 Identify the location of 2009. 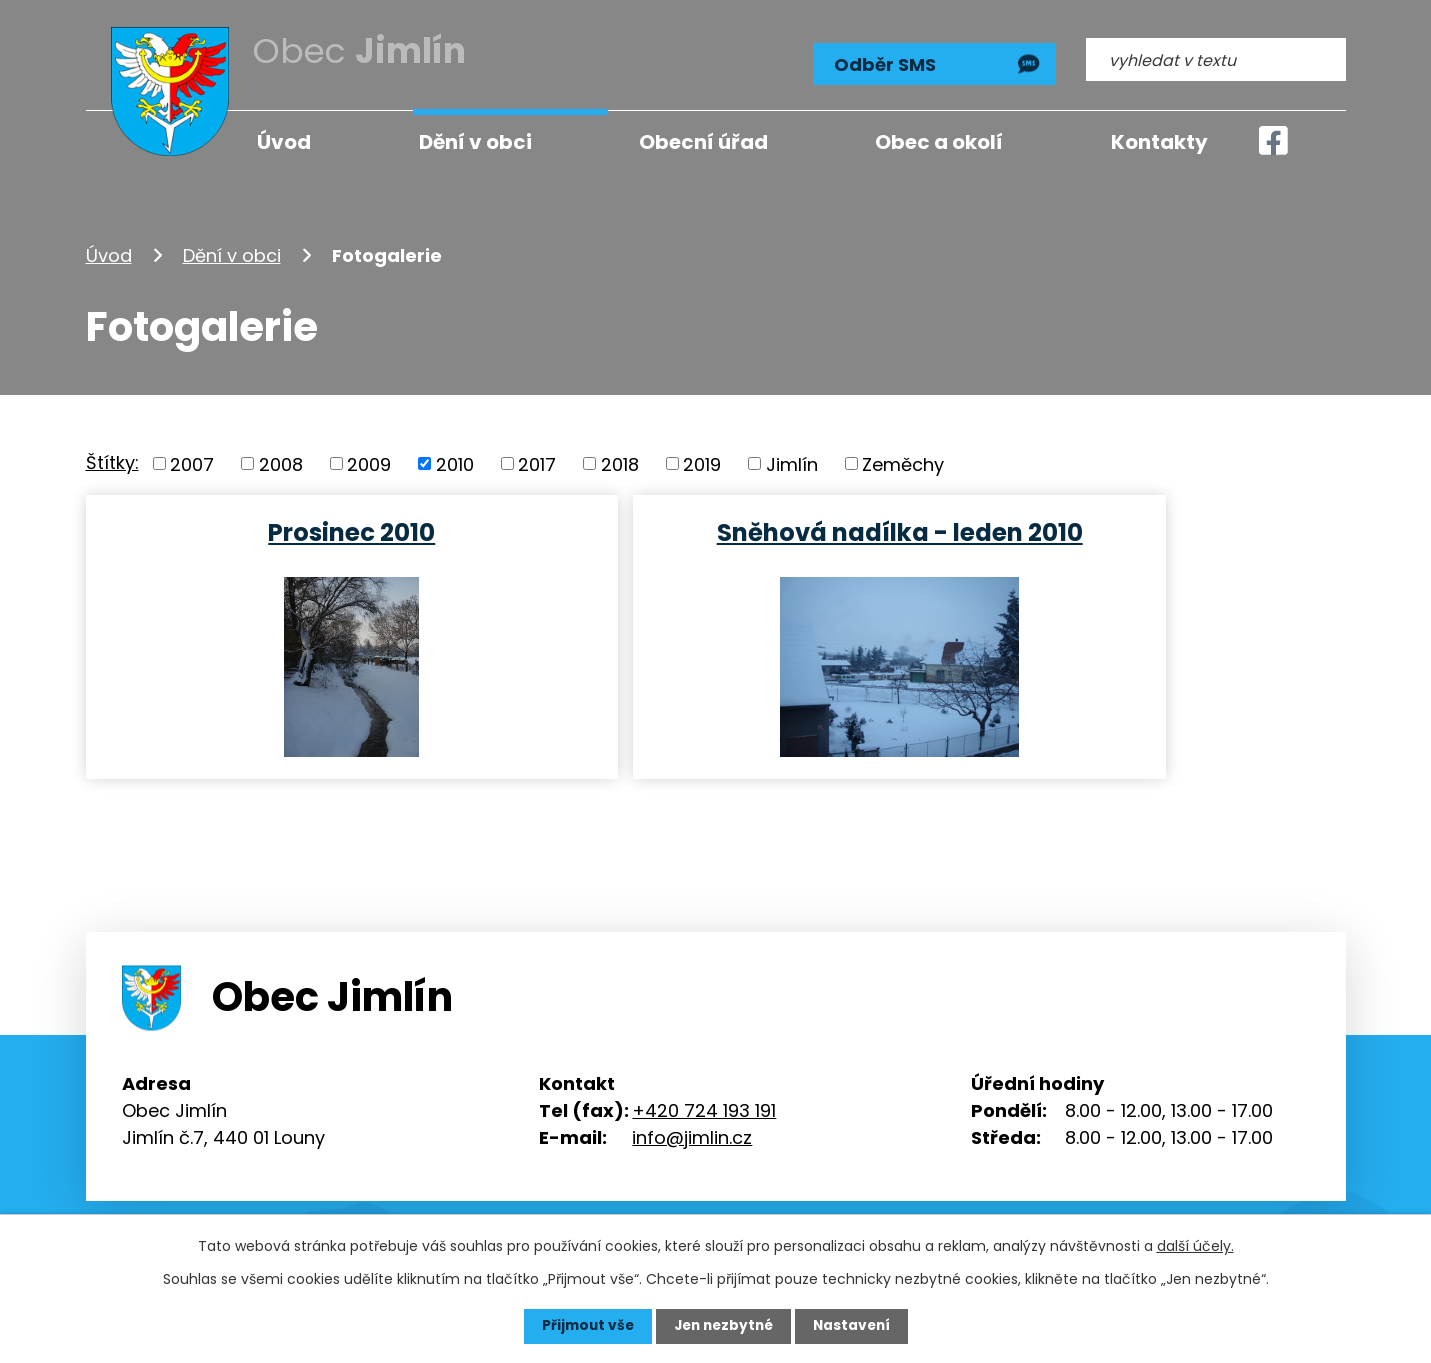
(369, 462).